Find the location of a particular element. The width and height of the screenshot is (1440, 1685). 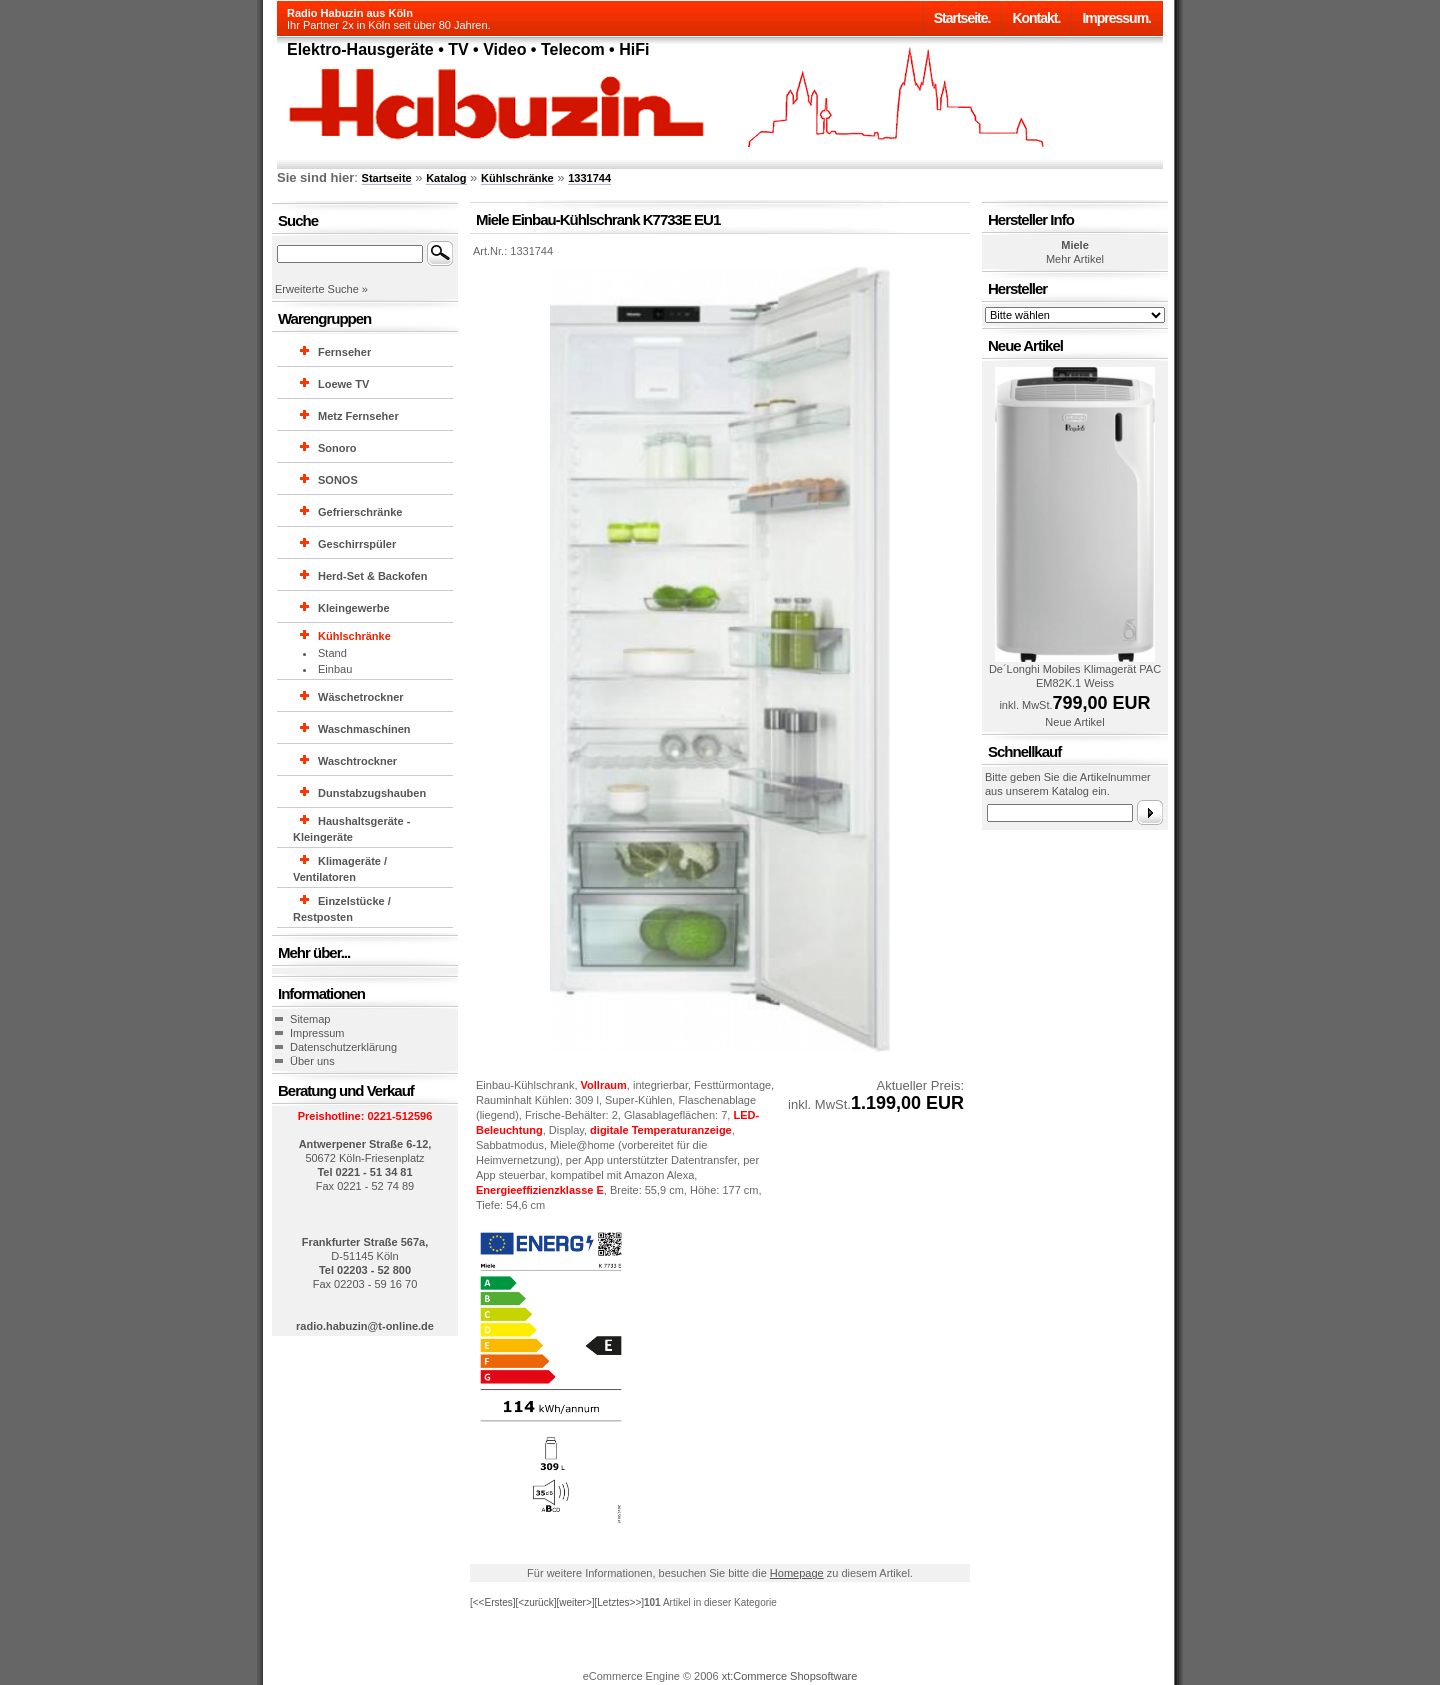

Startseite is located at coordinates (387, 178).